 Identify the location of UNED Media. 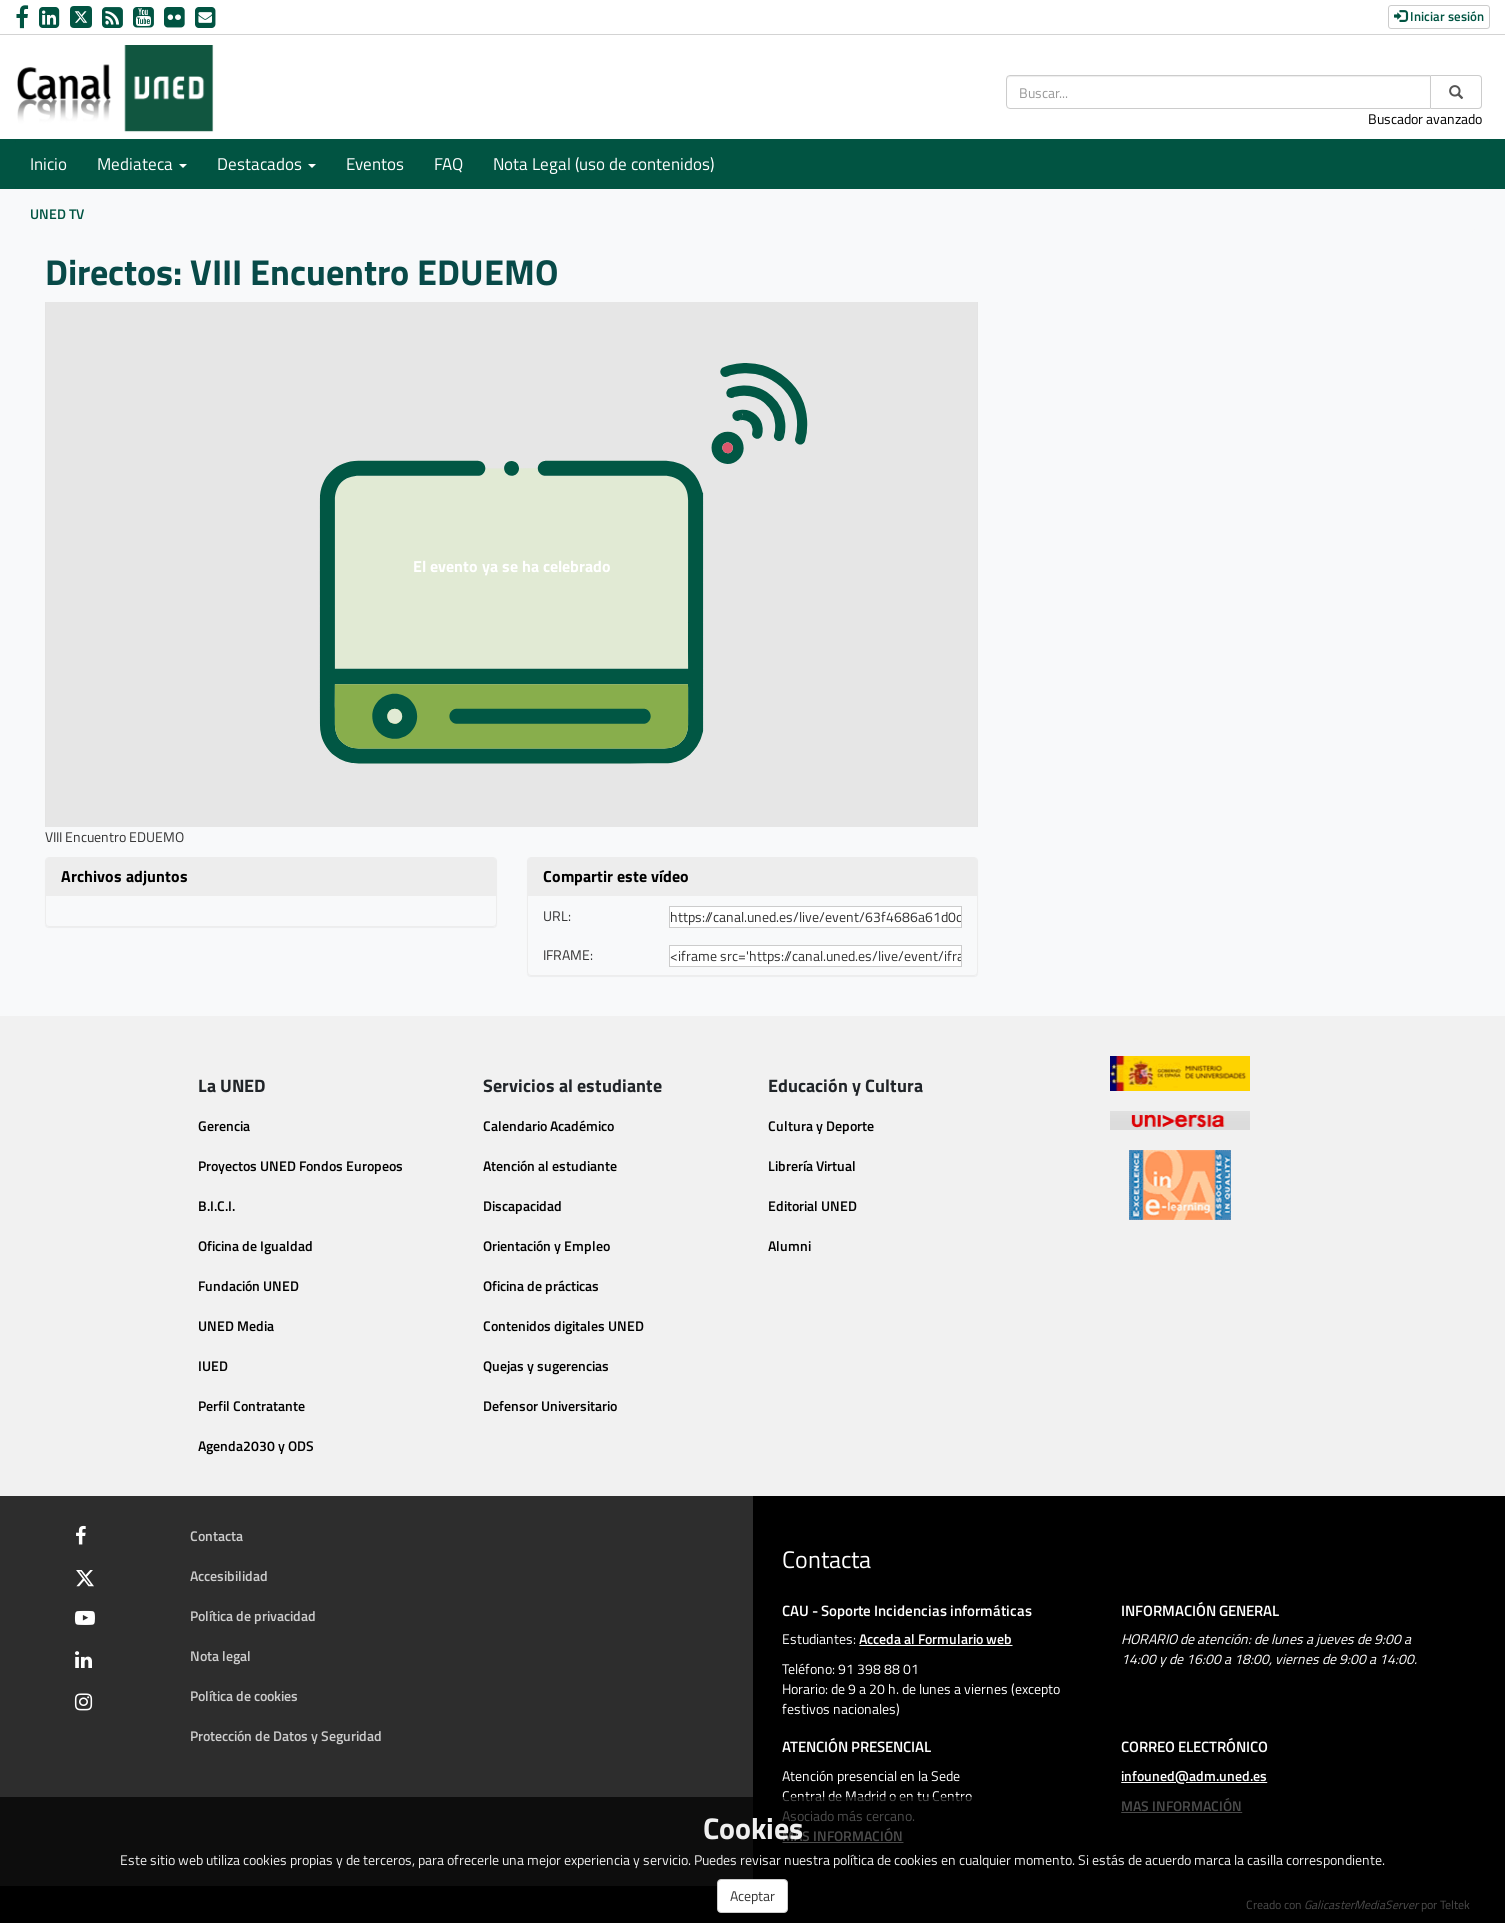
(236, 1325).